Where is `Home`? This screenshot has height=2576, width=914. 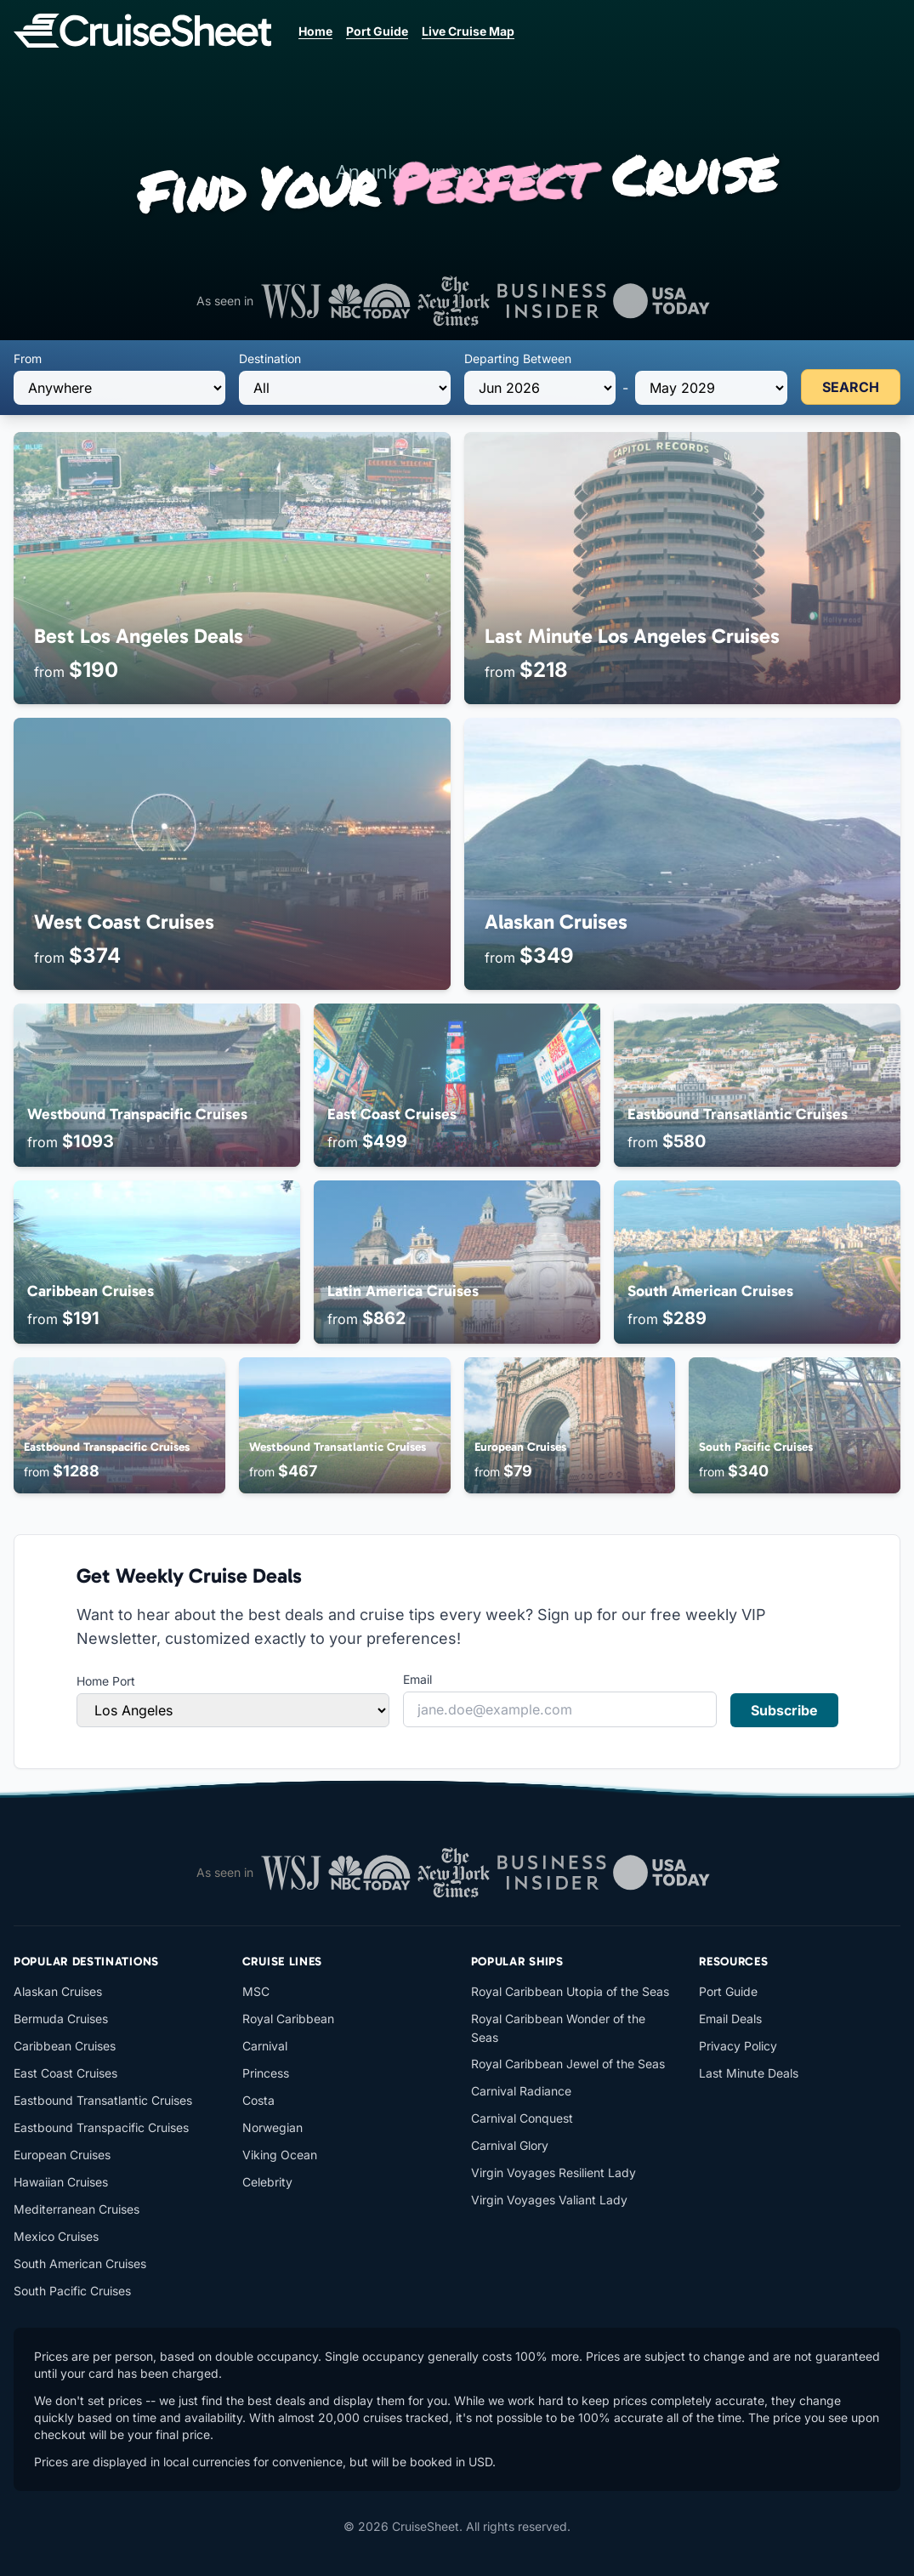
Home is located at coordinates (315, 31).